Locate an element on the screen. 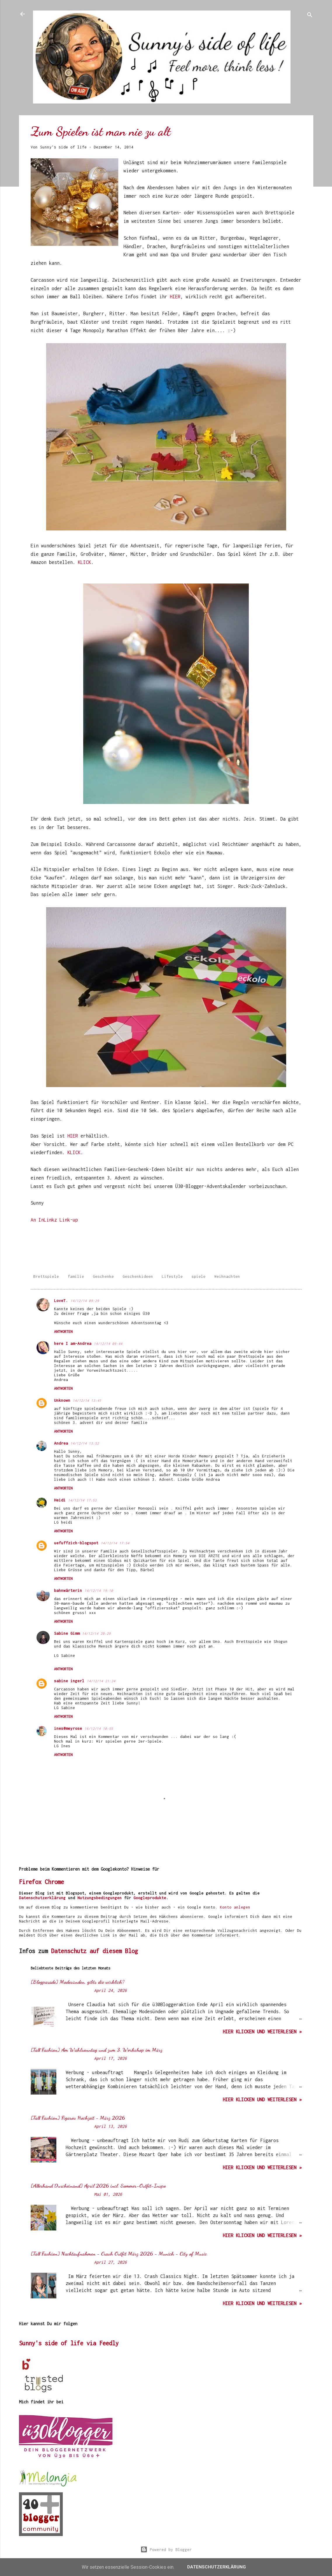  LoveT. is located at coordinates (61, 1300).